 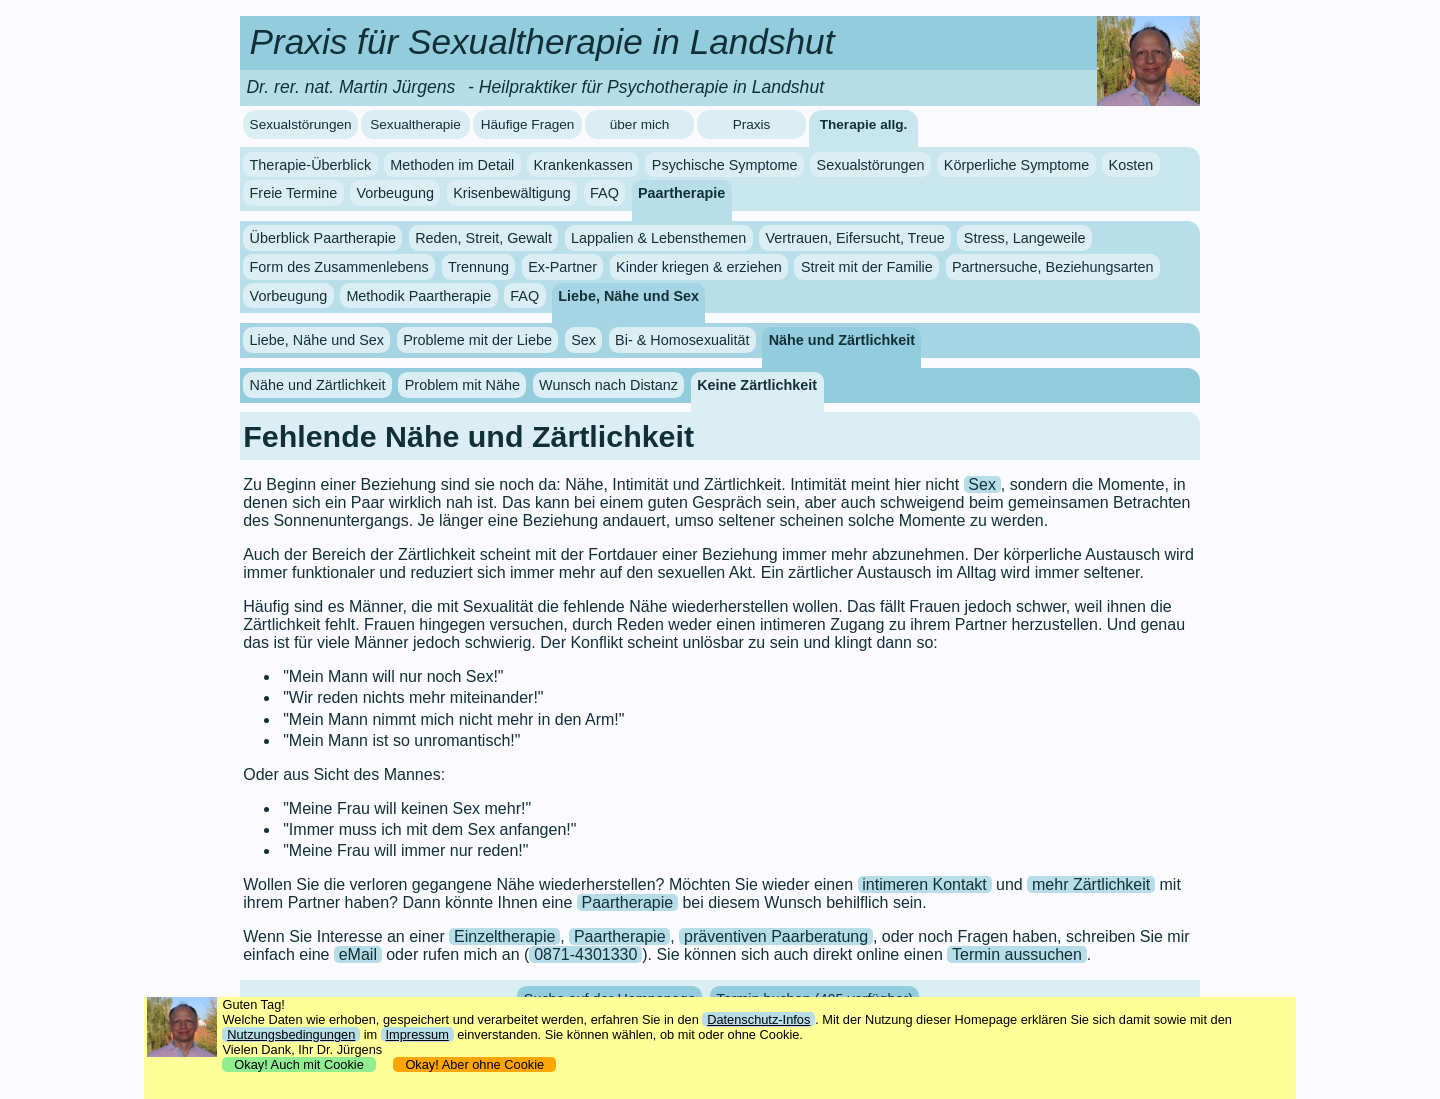 I want to click on über mich, so click(x=640, y=124).